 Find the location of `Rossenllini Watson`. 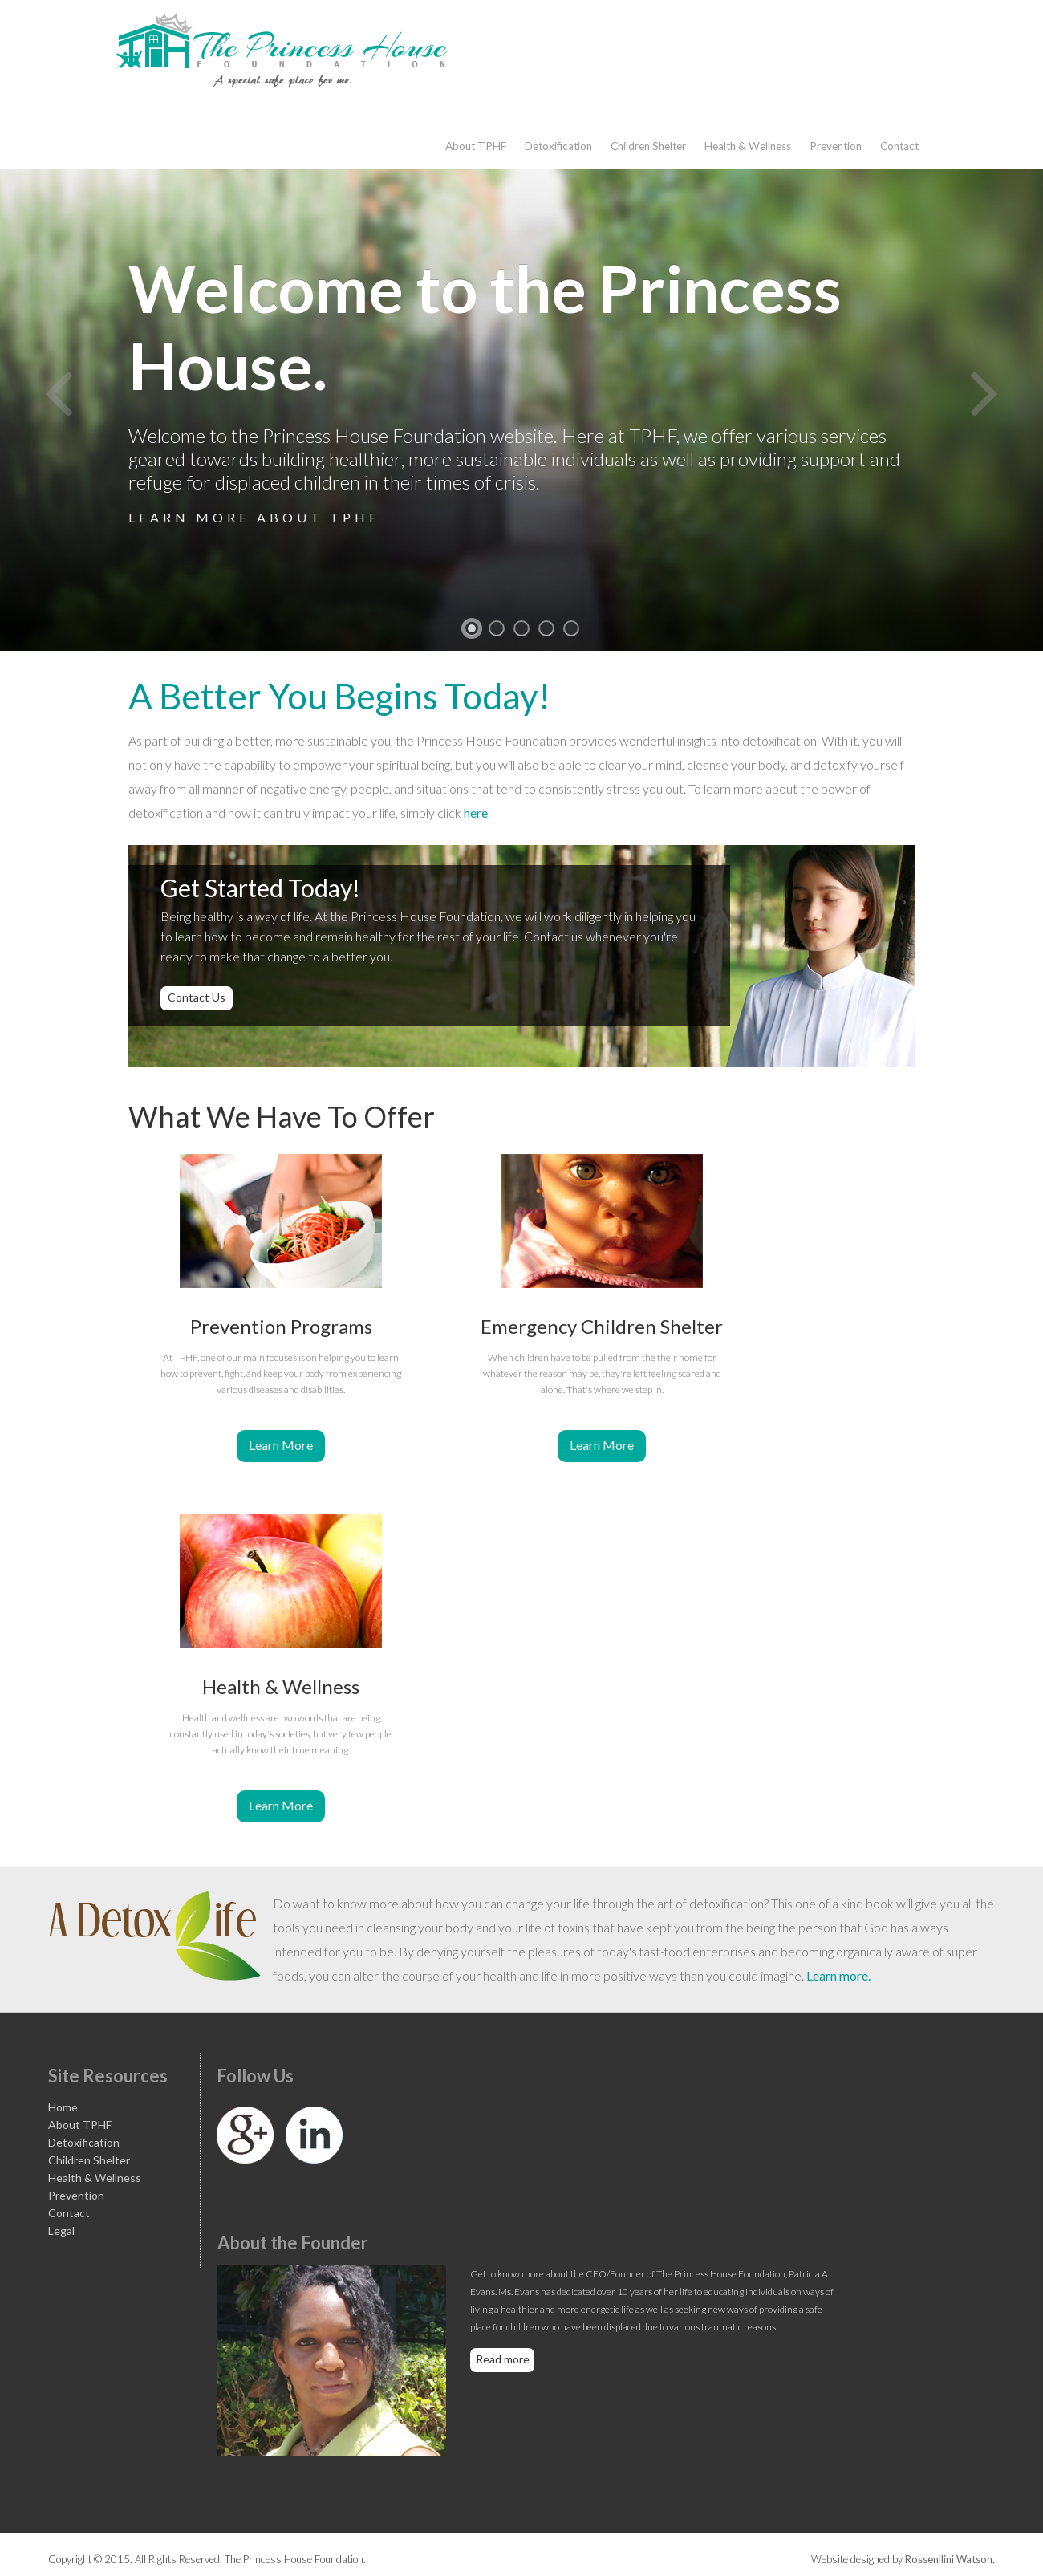

Rossenllini Watson is located at coordinates (948, 2559).